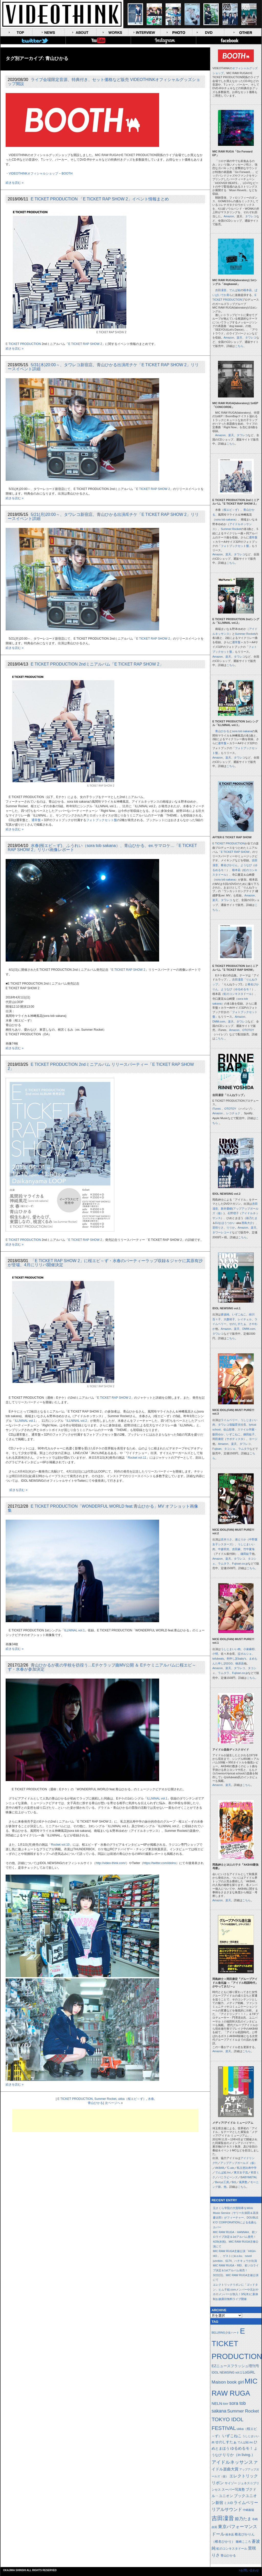 The width and height of the screenshot is (262, 2576). What do you see at coordinates (243, 2182) in the screenshot?
I see `風男塾` at bounding box center [243, 2182].